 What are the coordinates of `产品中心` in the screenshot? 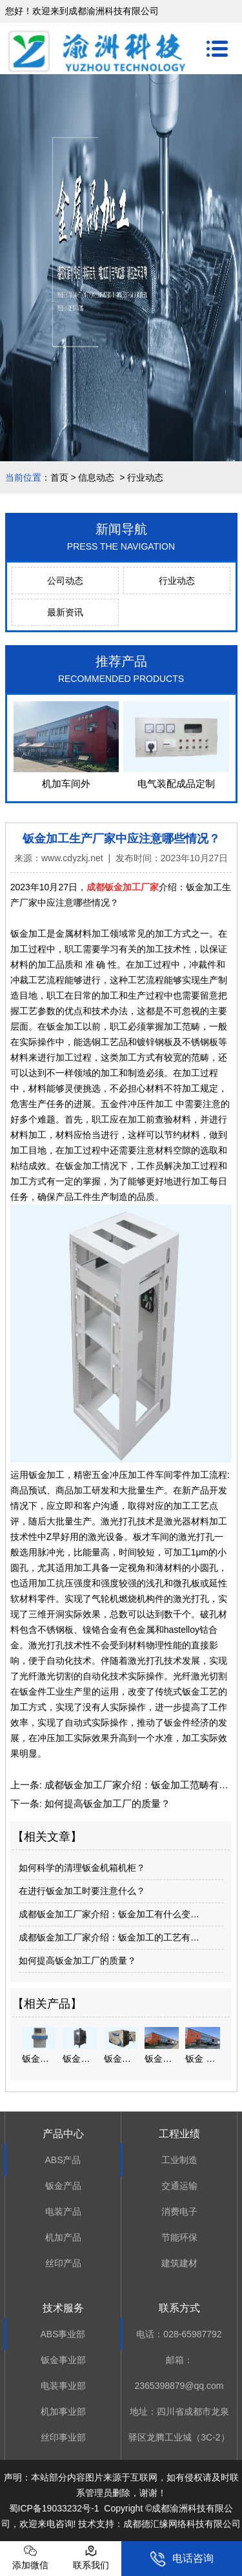 It's located at (63, 2133).